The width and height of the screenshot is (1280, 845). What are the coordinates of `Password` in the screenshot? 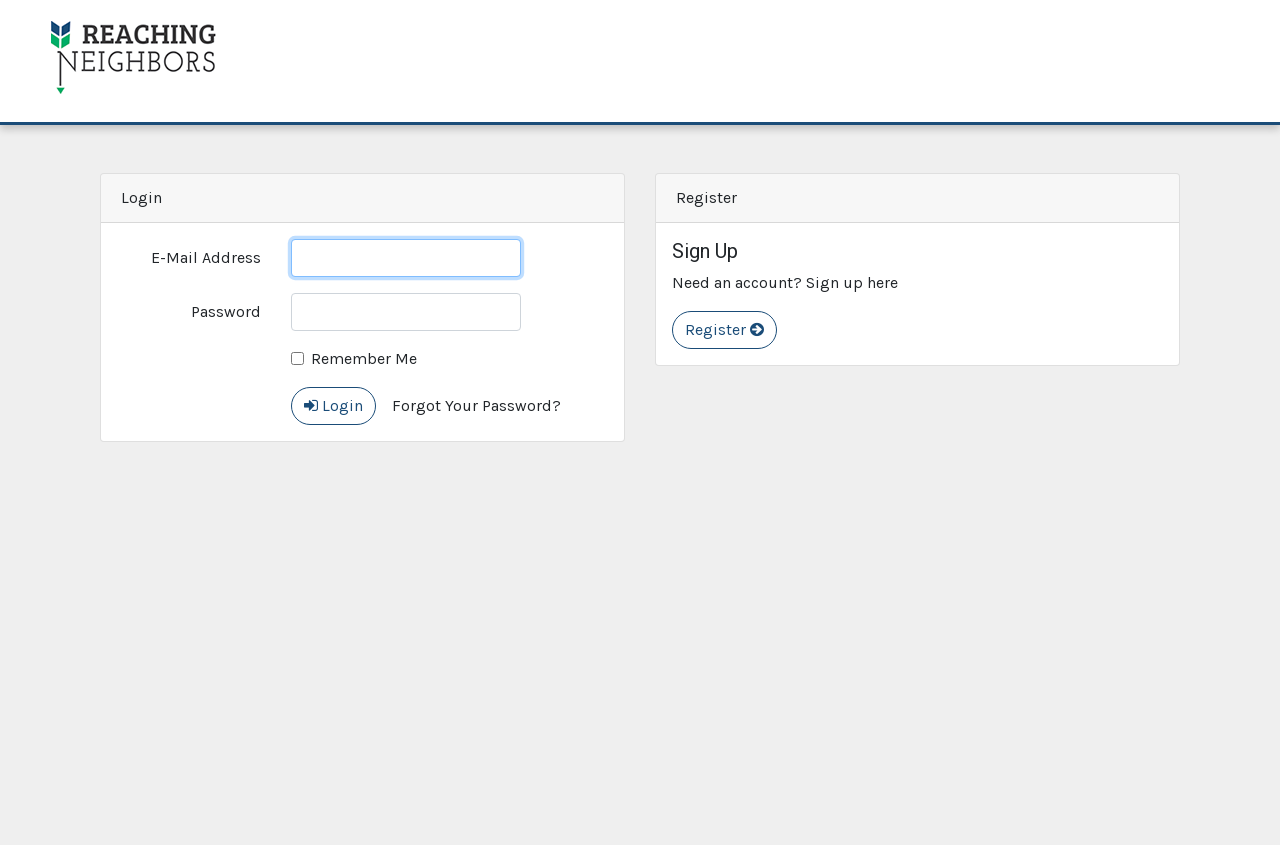 It's located at (226, 311).